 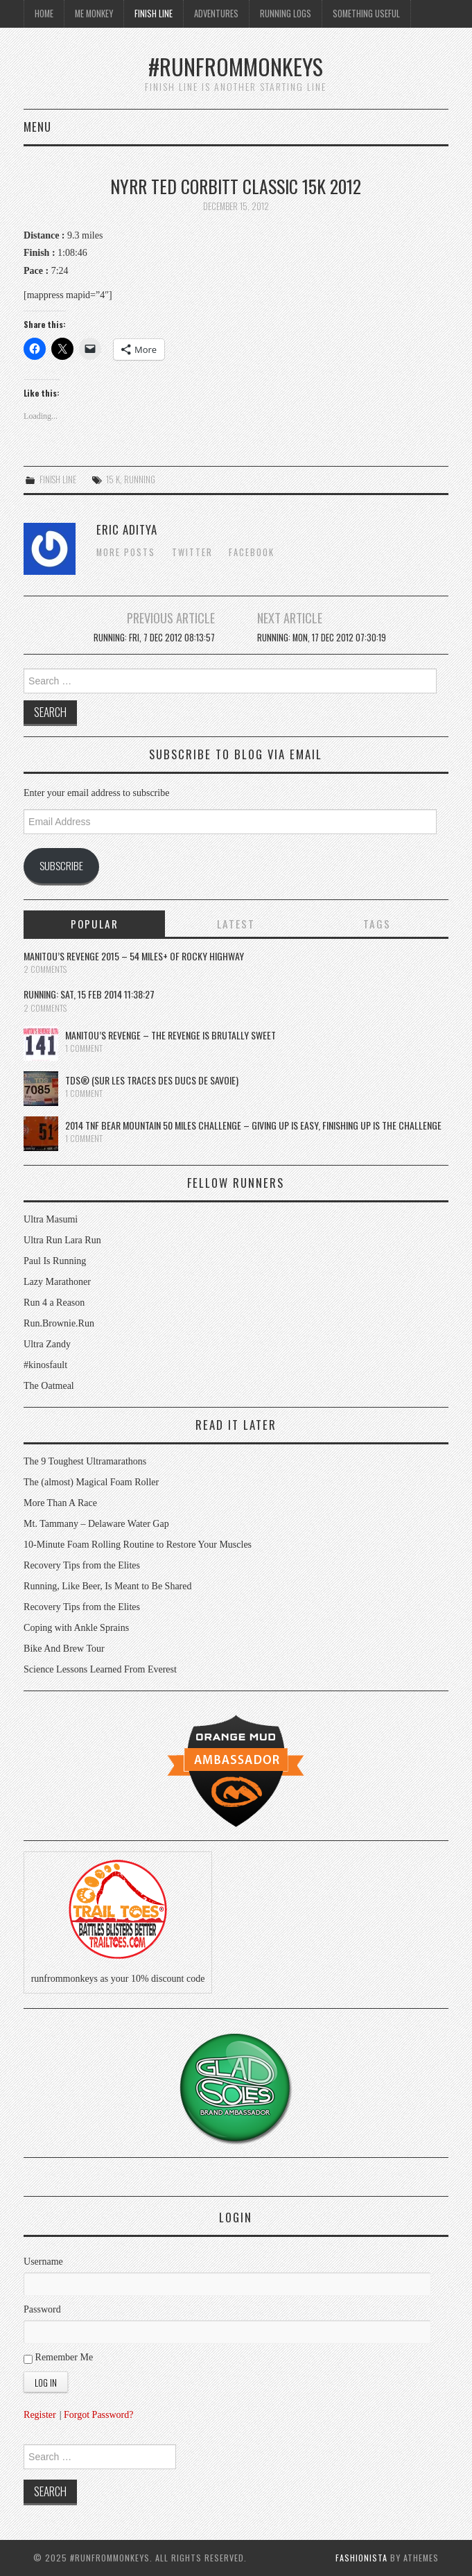 What do you see at coordinates (95, 923) in the screenshot?
I see `Popular` at bounding box center [95, 923].